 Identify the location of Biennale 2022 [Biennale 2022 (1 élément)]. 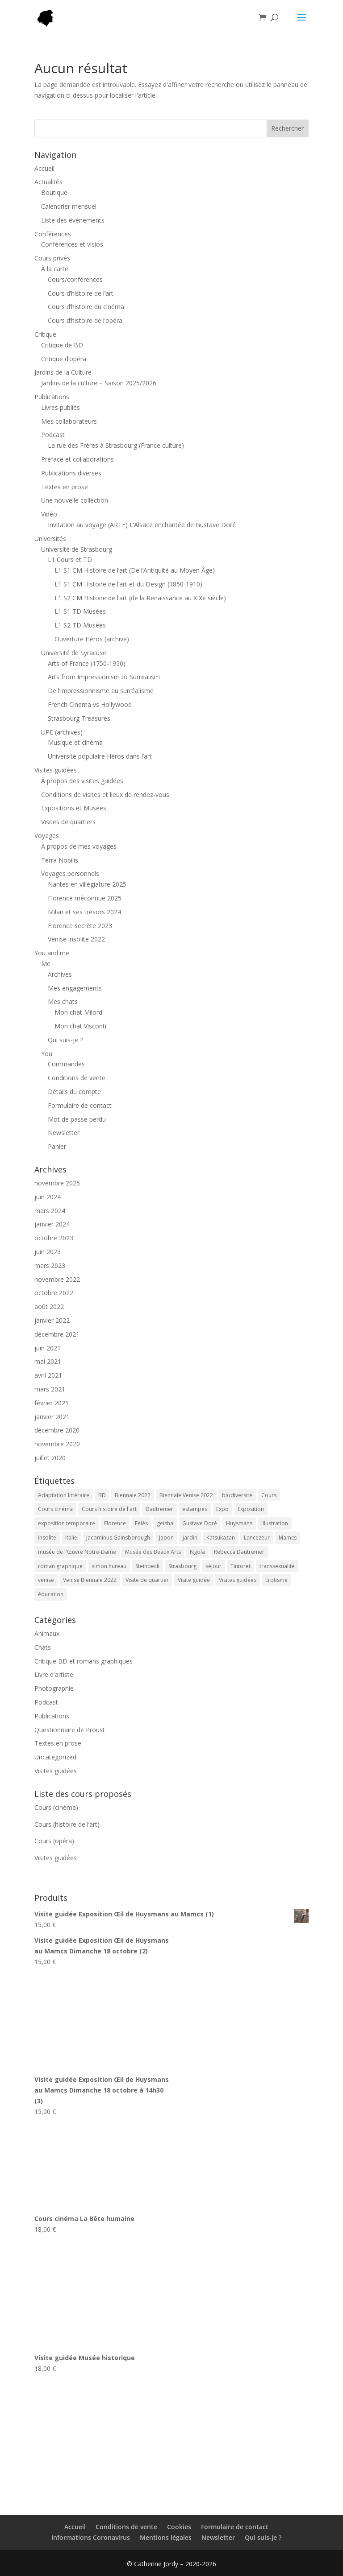
(133, 1495).